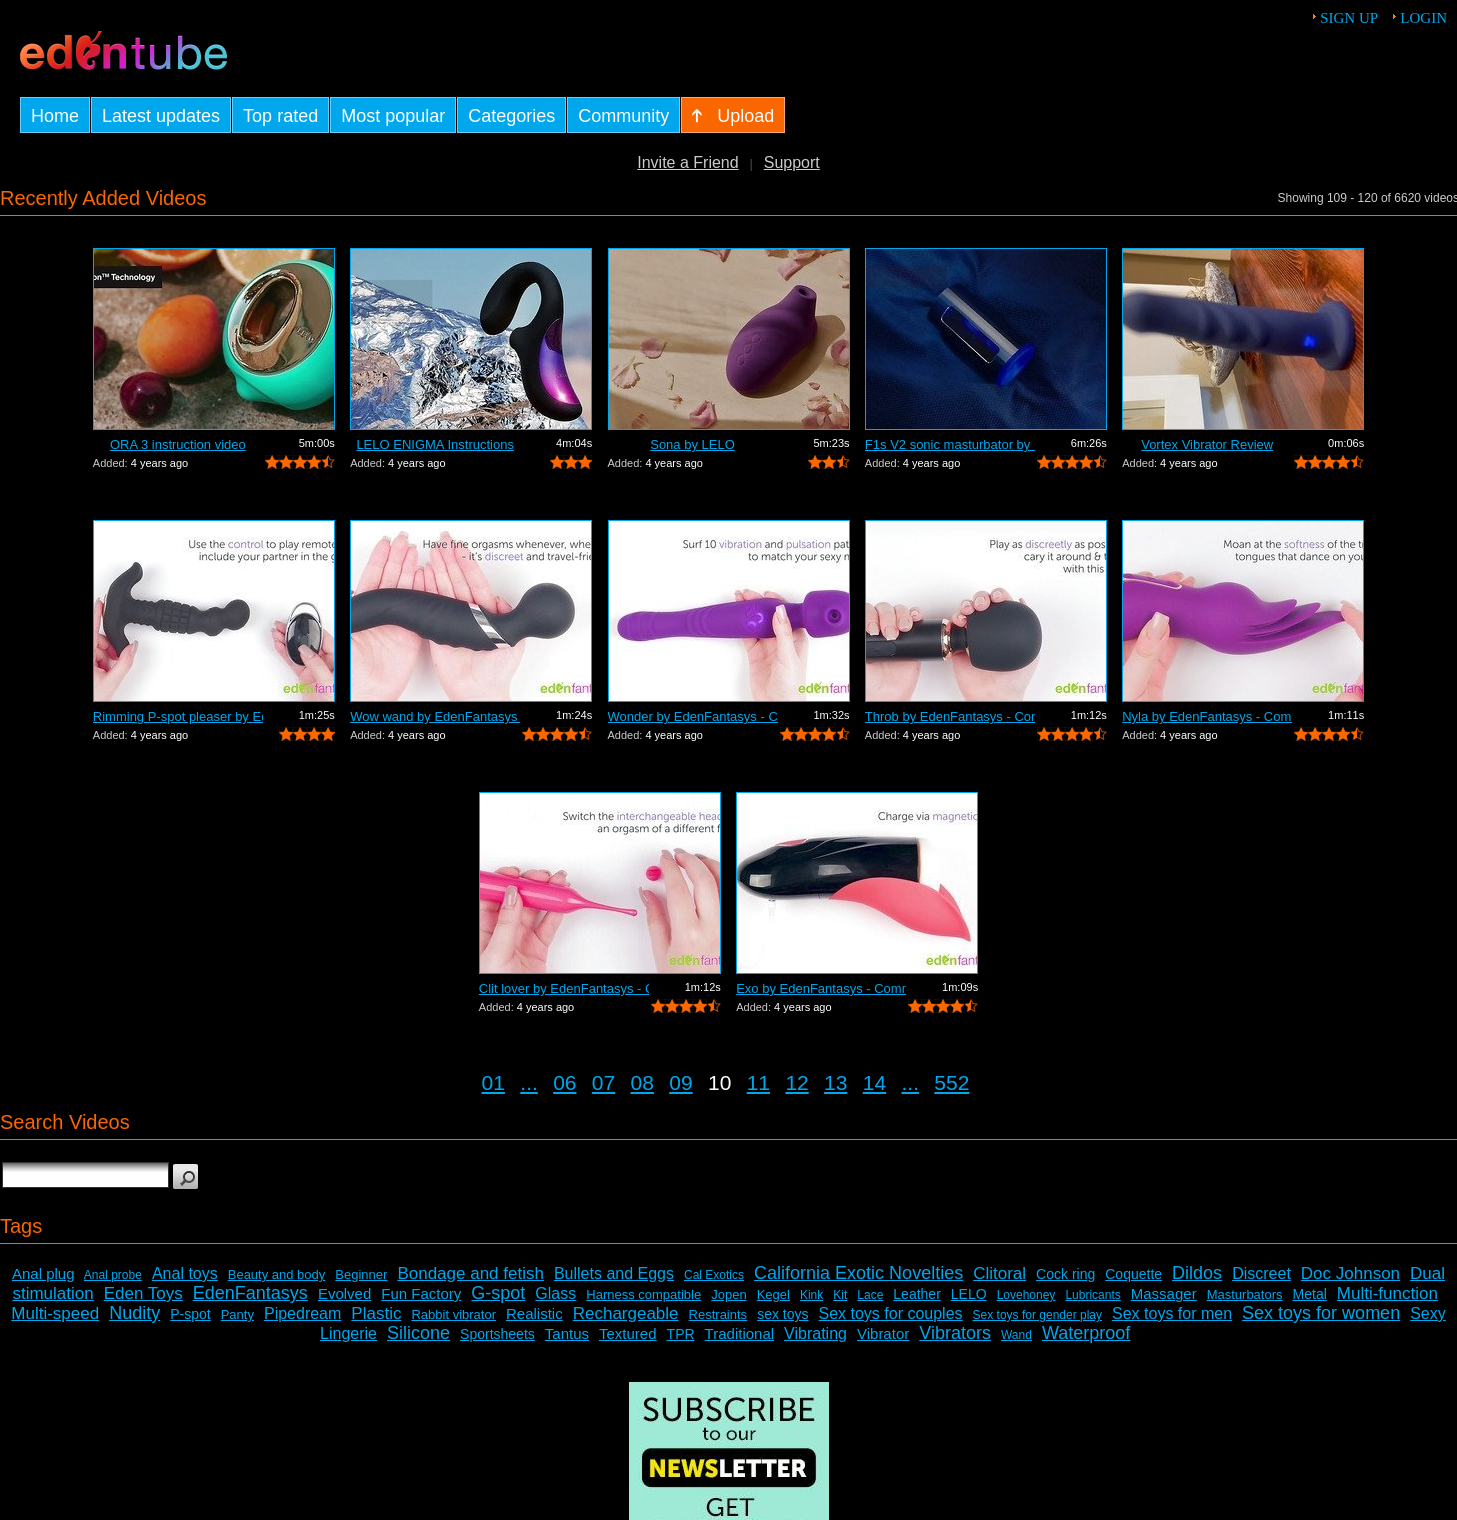 This screenshot has width=1457, height=1520. I want to click on Kit, so click(840, 1295).